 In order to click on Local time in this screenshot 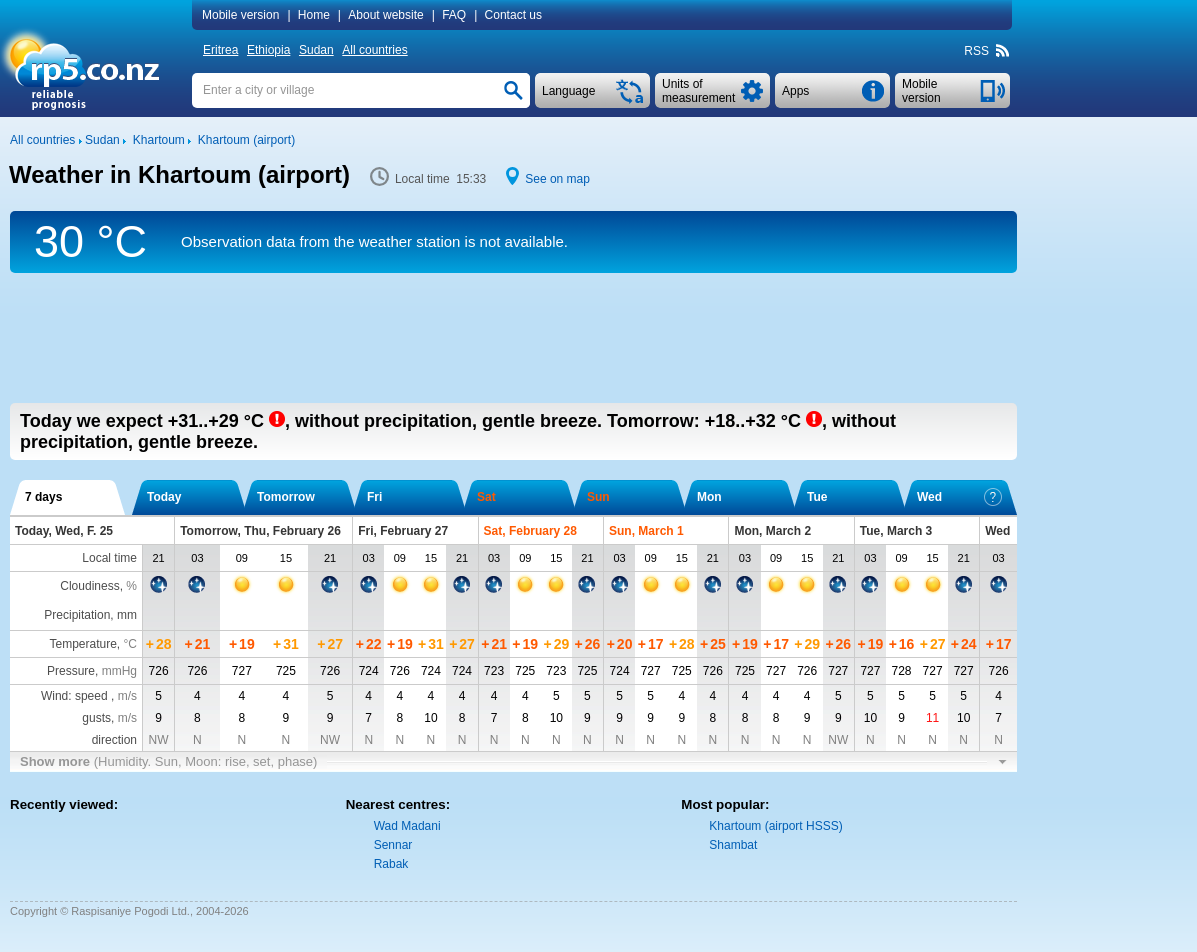, I will do `click(109, 558)`.